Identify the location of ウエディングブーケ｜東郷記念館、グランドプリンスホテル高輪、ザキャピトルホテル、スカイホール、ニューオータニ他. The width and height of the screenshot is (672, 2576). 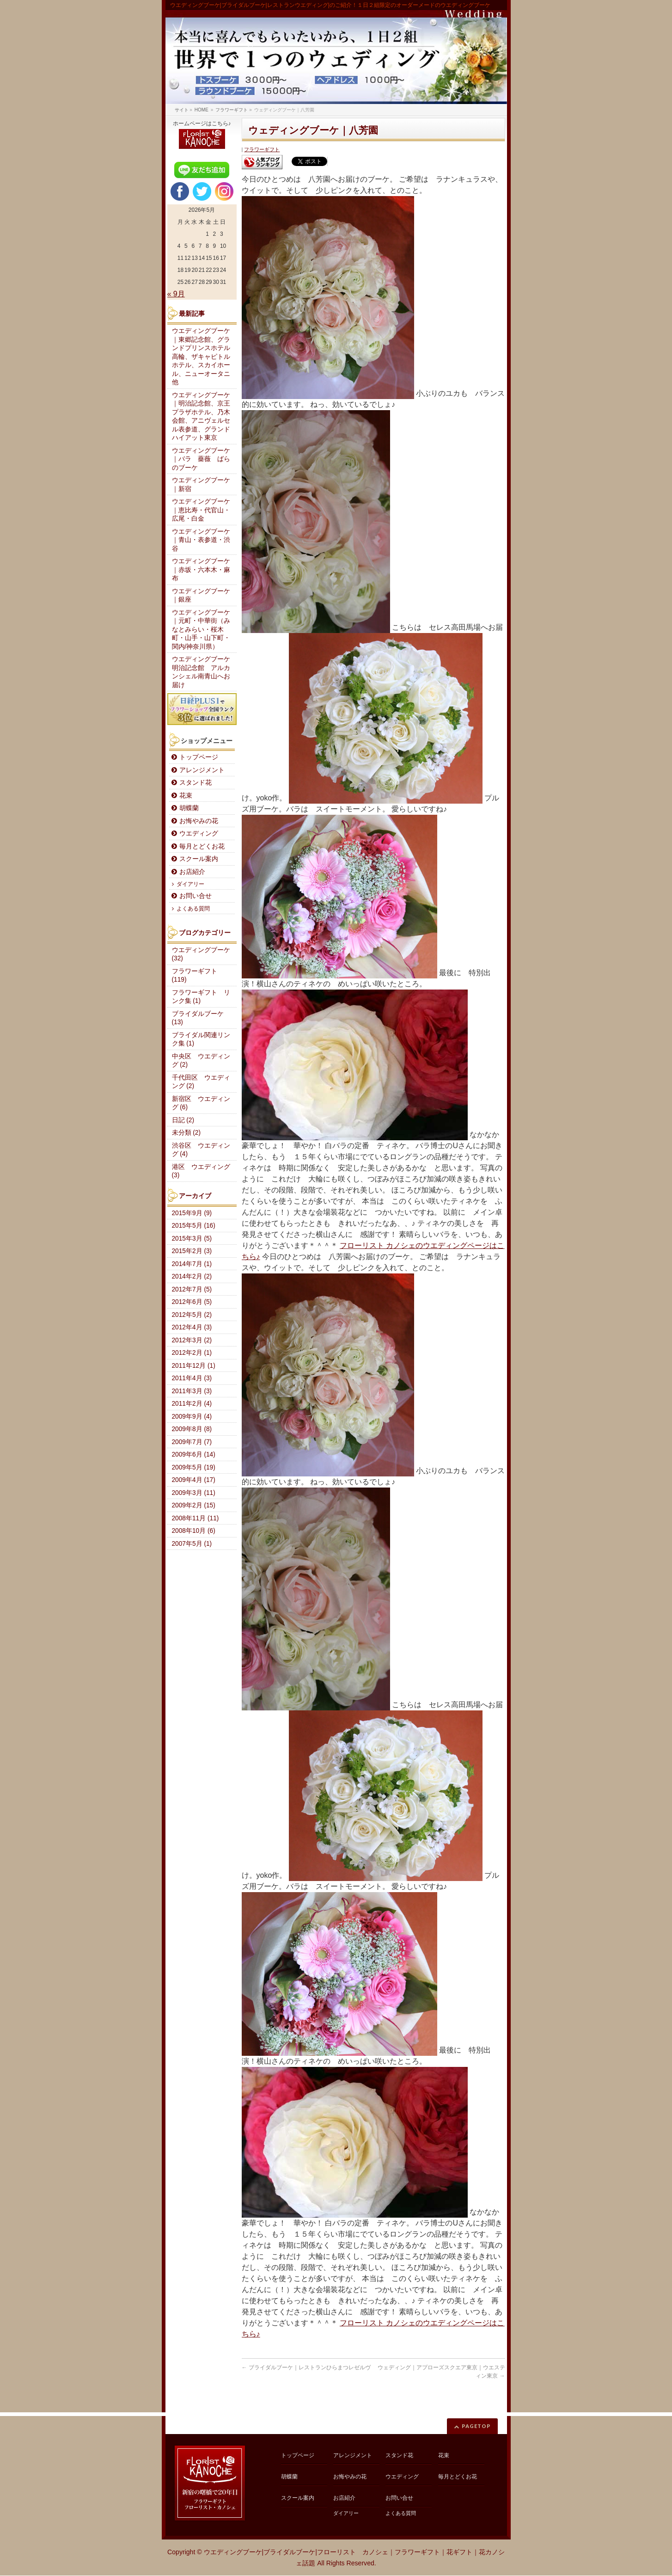
(201, 356).